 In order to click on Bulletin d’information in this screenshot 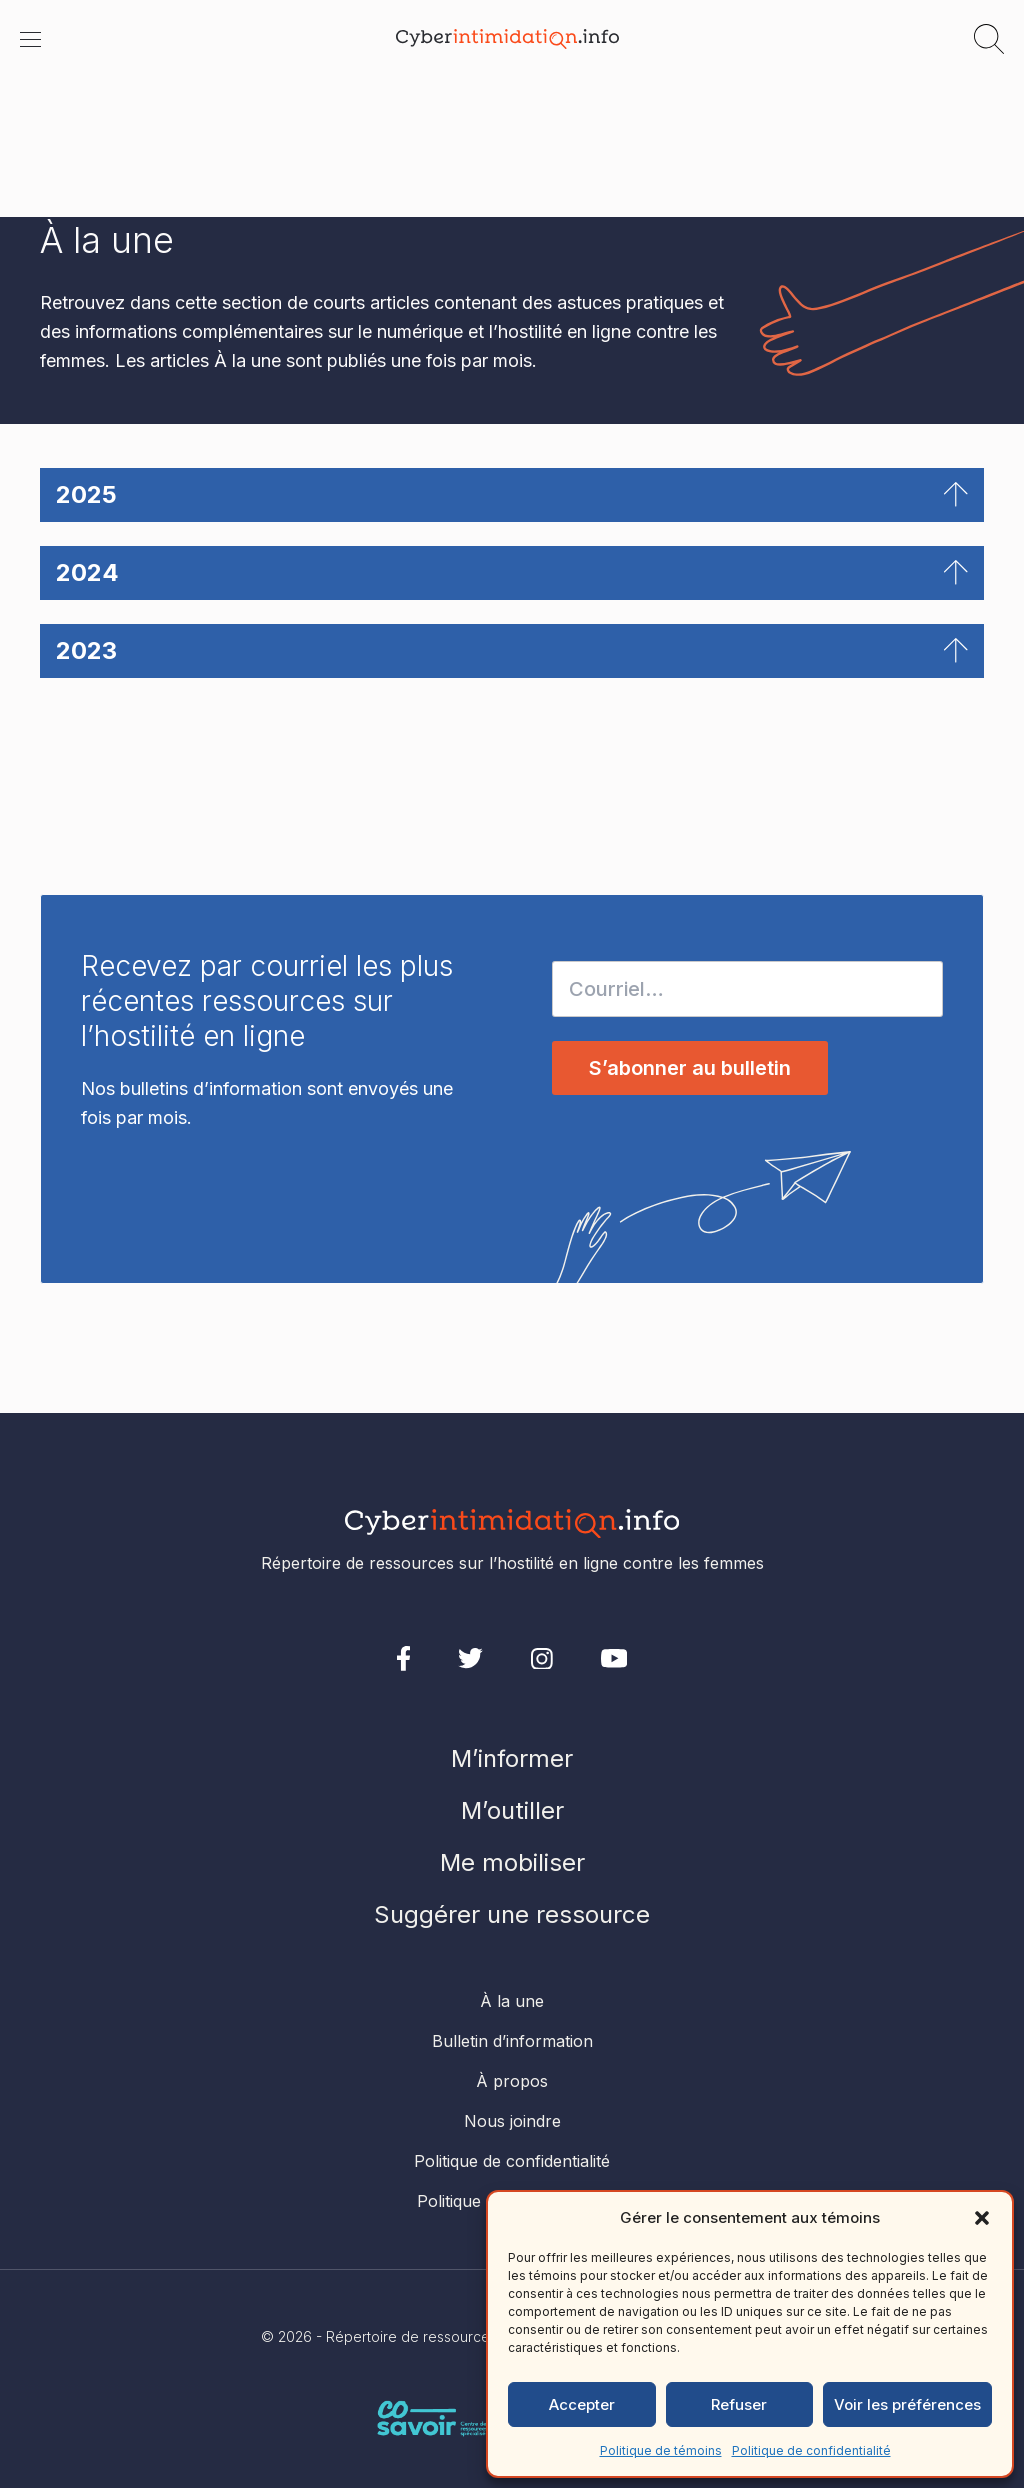, I will do `click(512, 2041)`.